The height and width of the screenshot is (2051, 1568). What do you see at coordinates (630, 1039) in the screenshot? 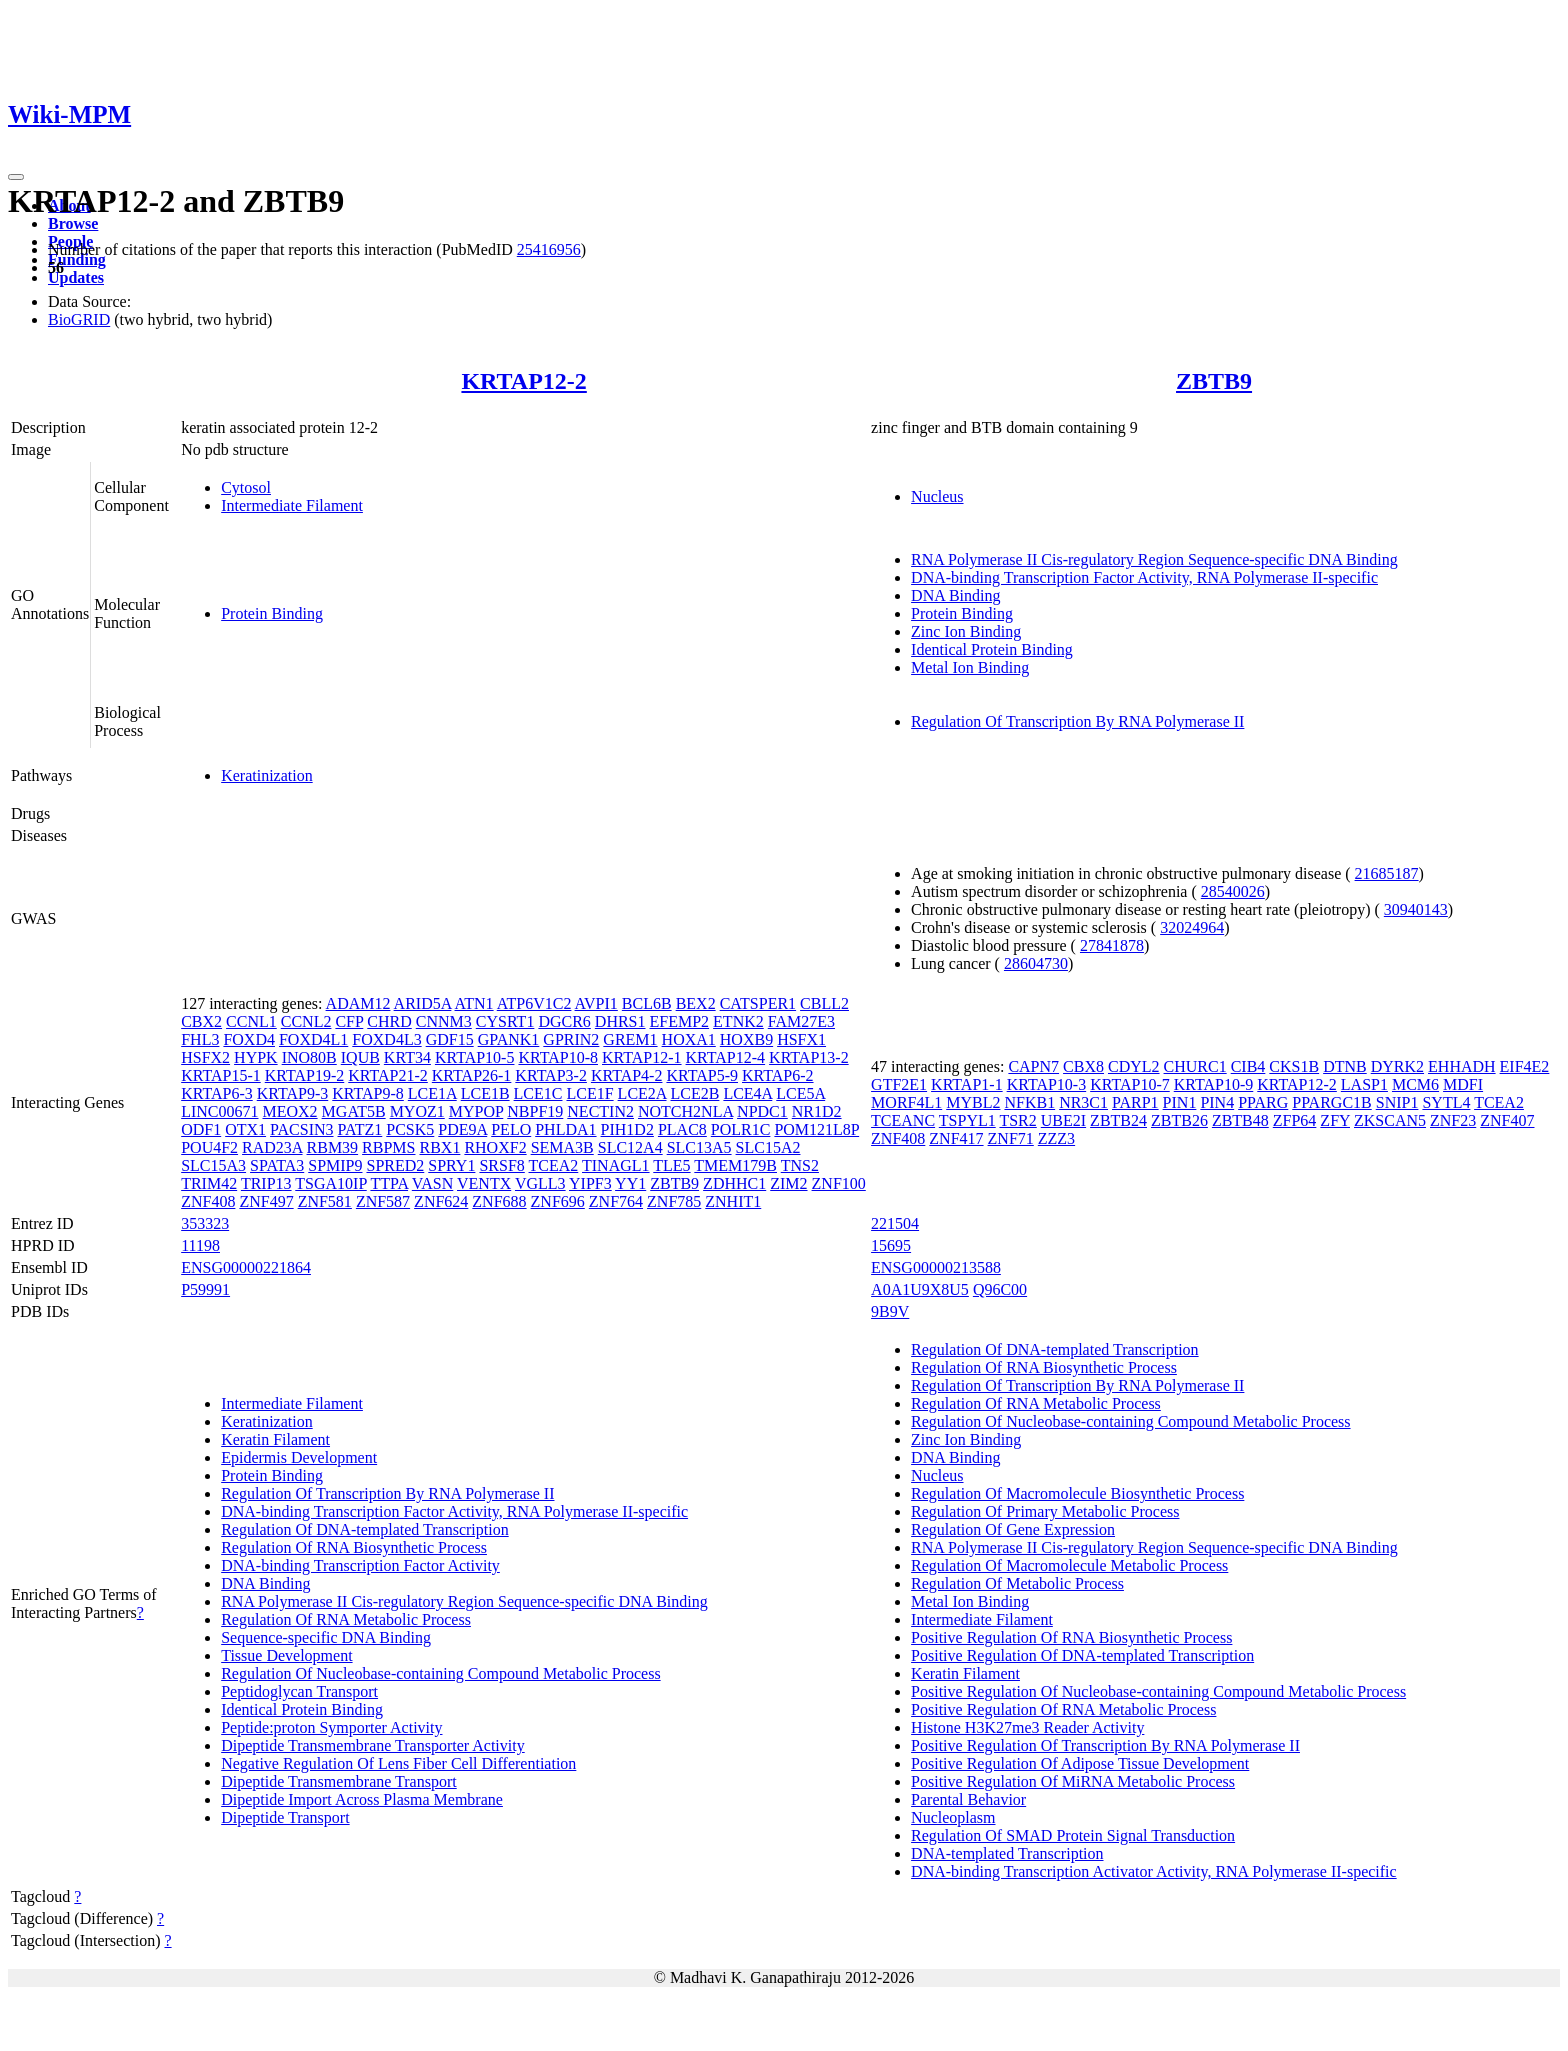
I see `GREM1` at bounding box center [630, 1039].